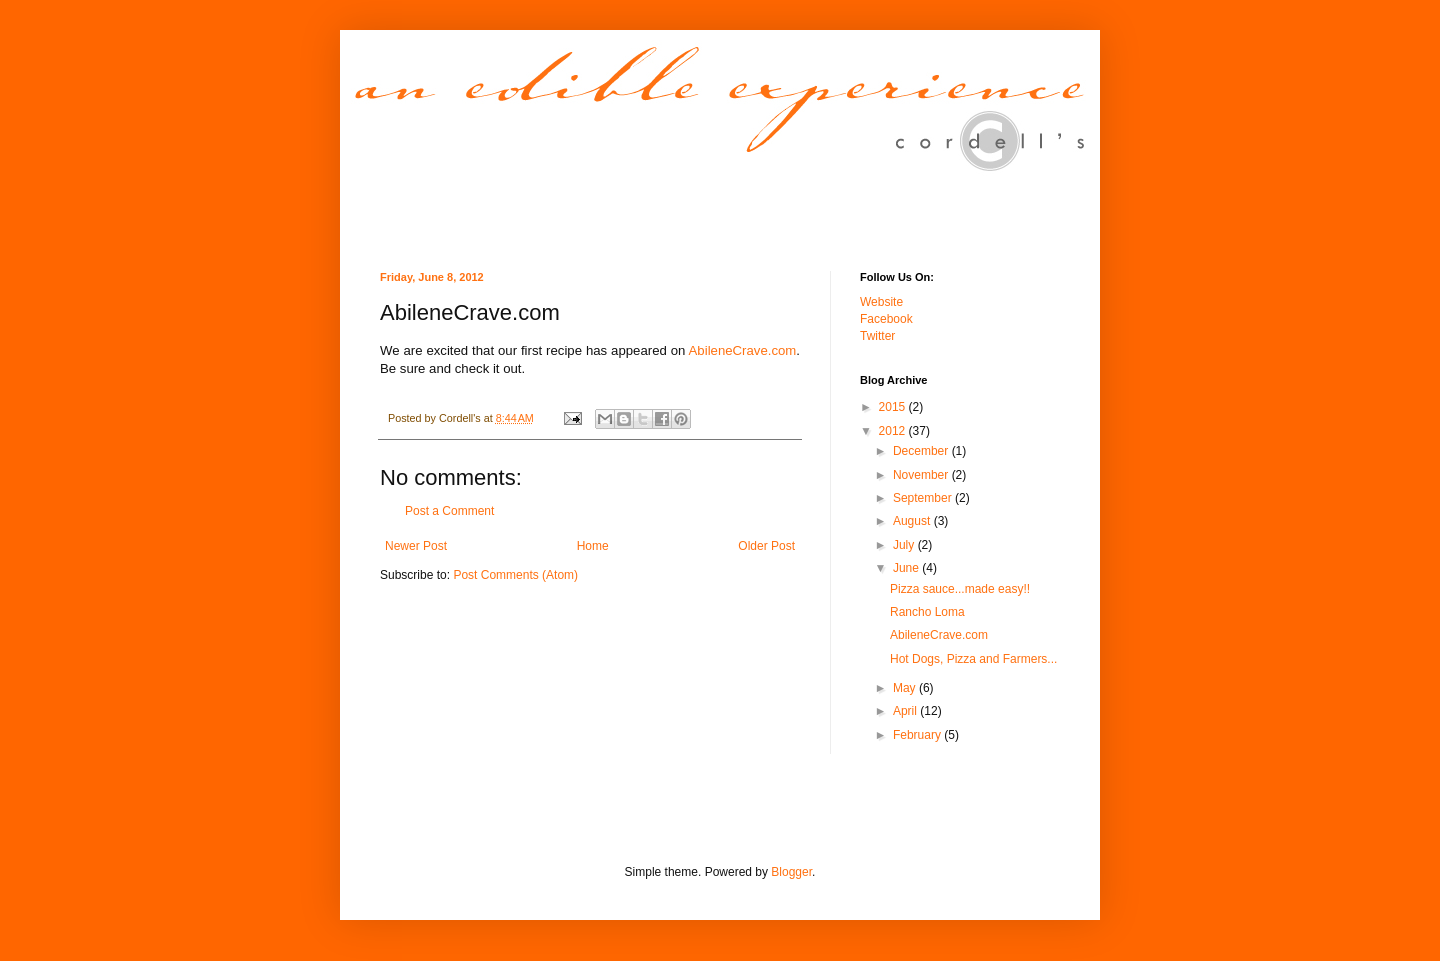 The image size is (1440, 961). What do you see at coordinates (449, 511) in the screenshot?
I see `Post a Comment` at bounding box center [449, 511].